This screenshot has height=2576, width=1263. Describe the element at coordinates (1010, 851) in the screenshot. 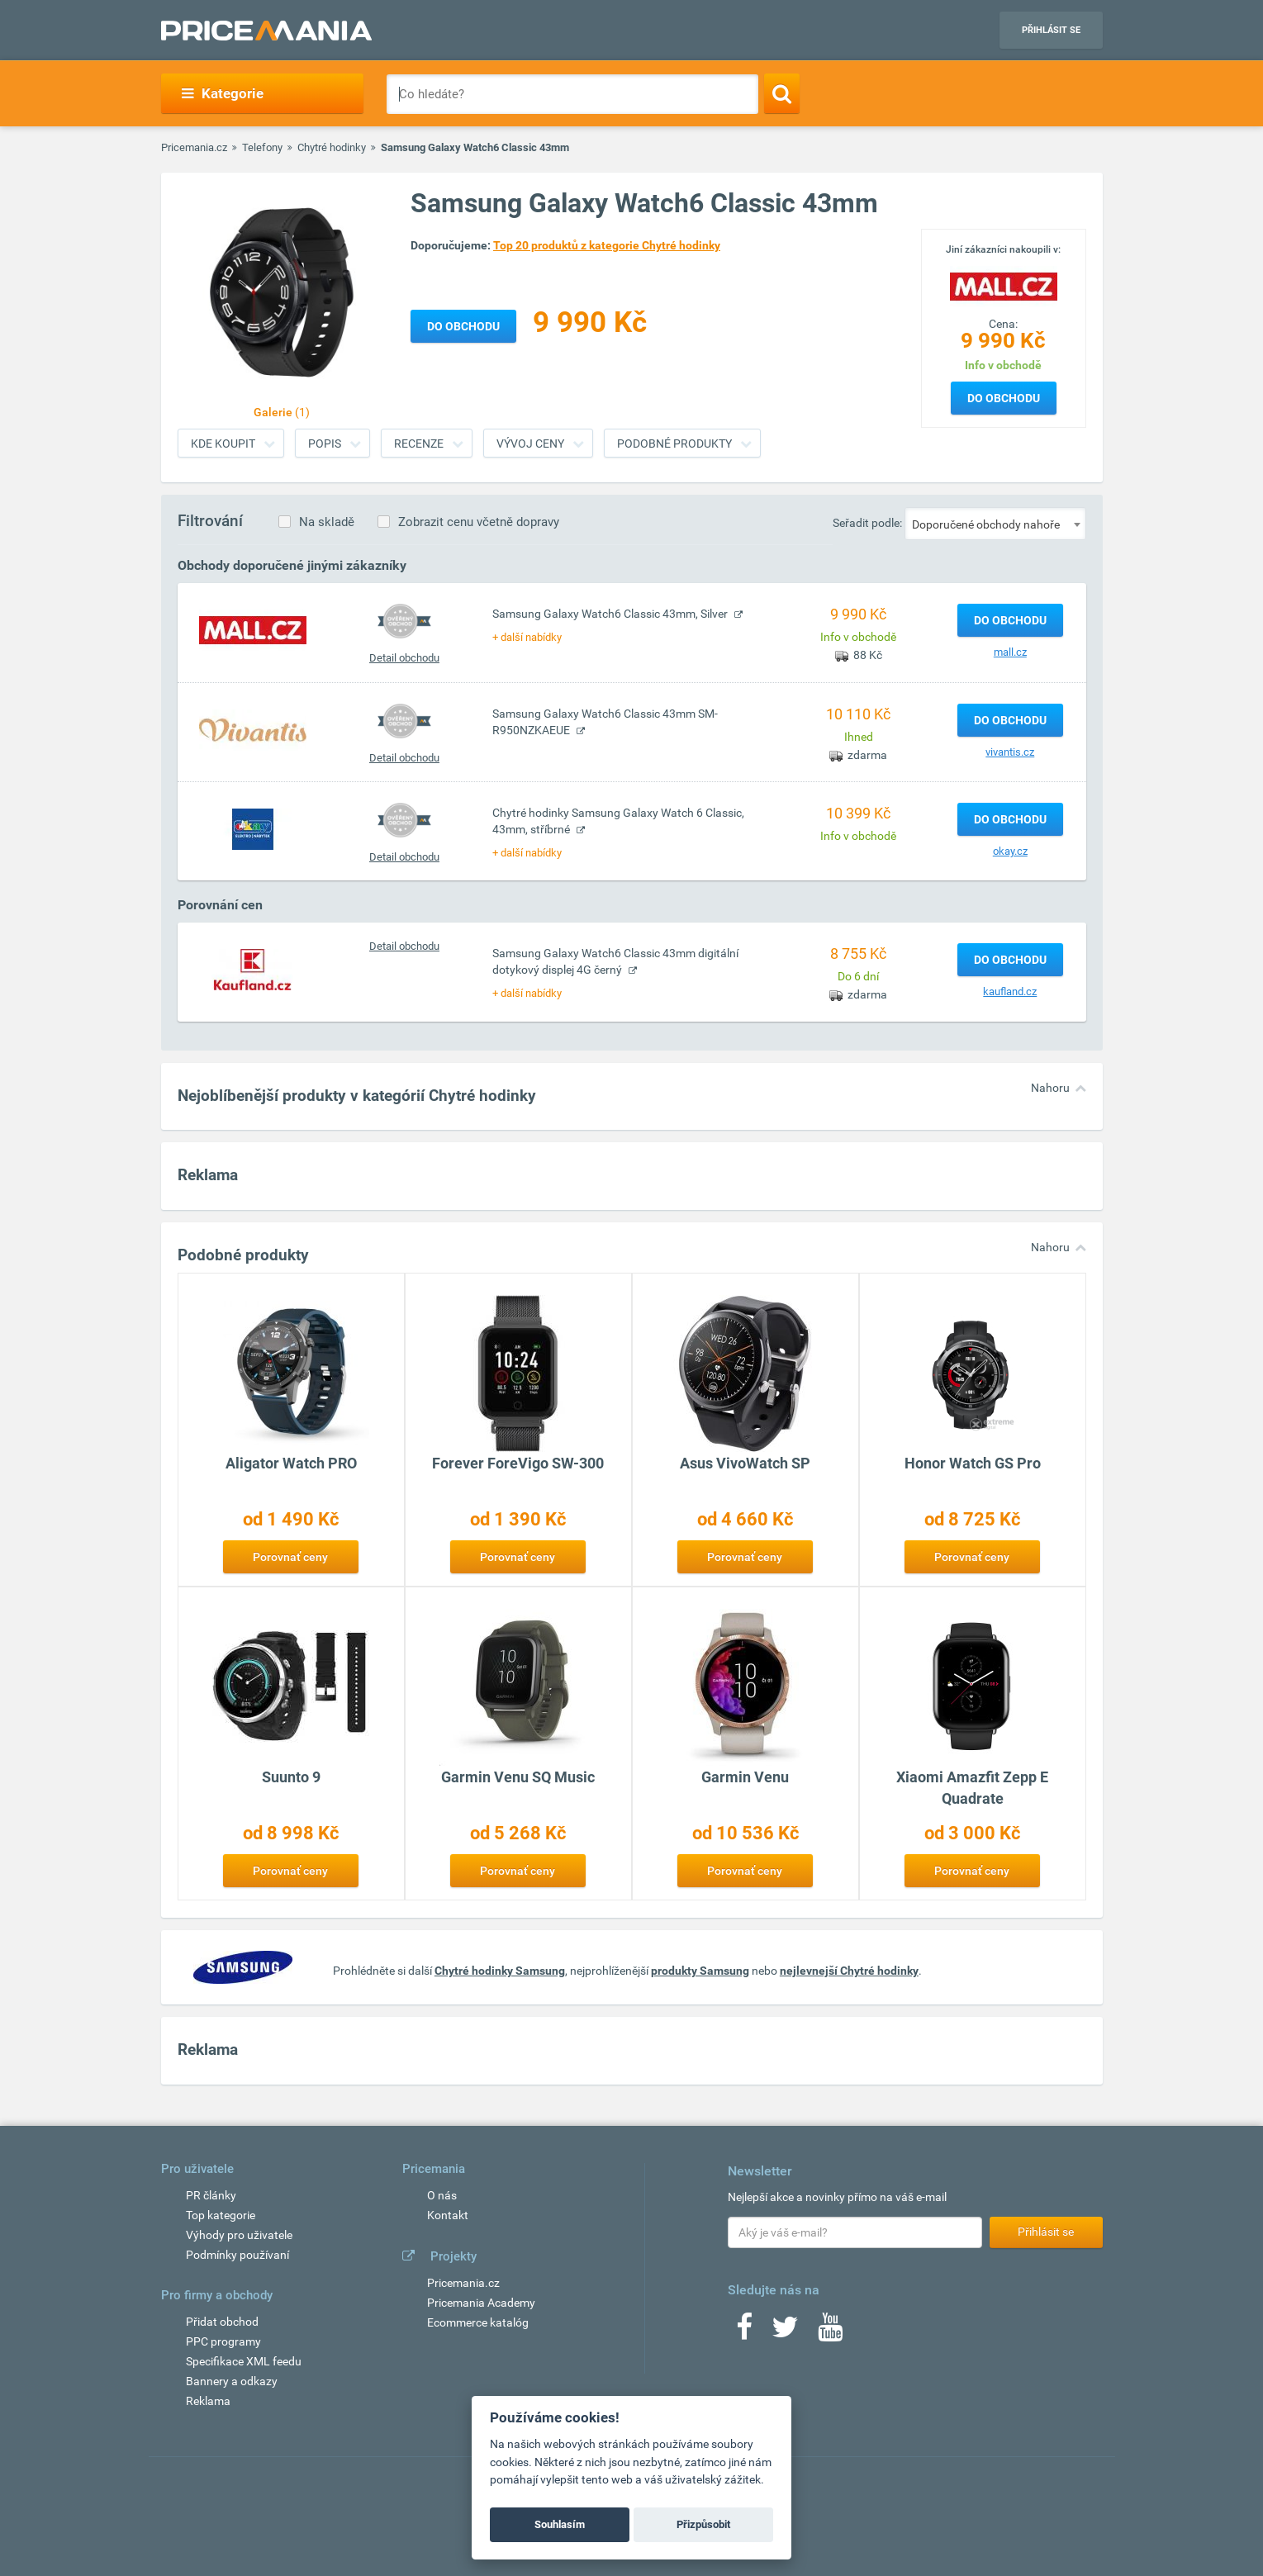

I see `okay.cz` at that location.